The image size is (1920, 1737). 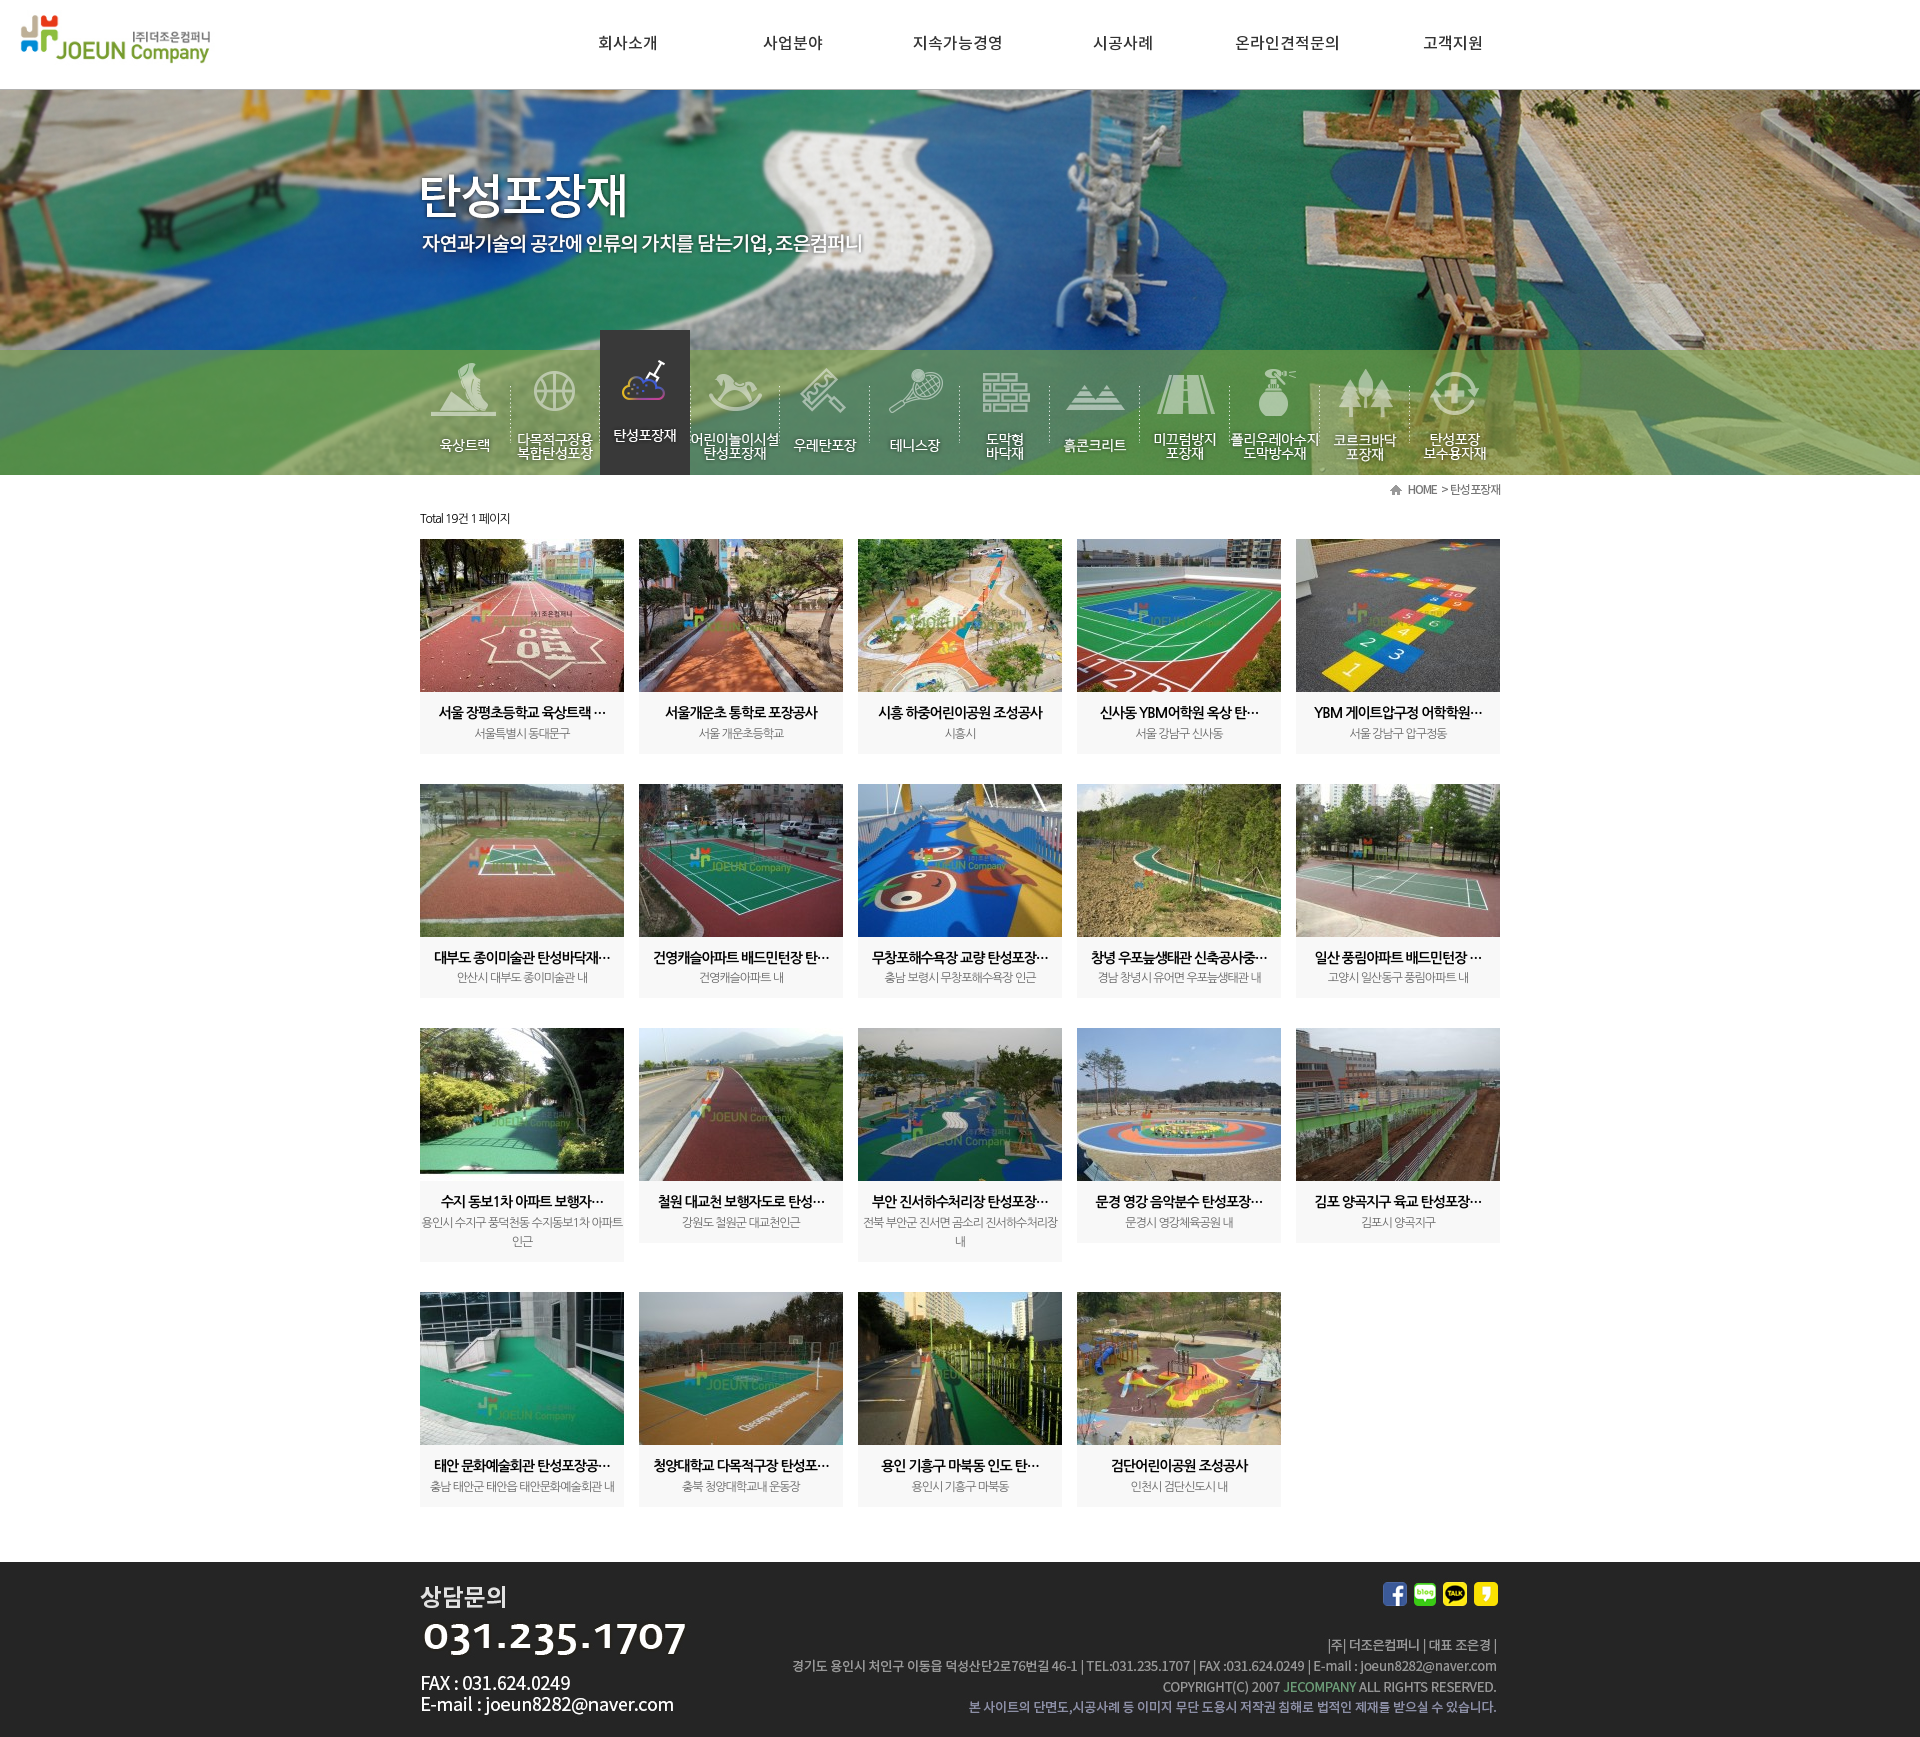 I want to click on 청양대학교 다목적구장 탄성포…, so click(x=741, y=1466).